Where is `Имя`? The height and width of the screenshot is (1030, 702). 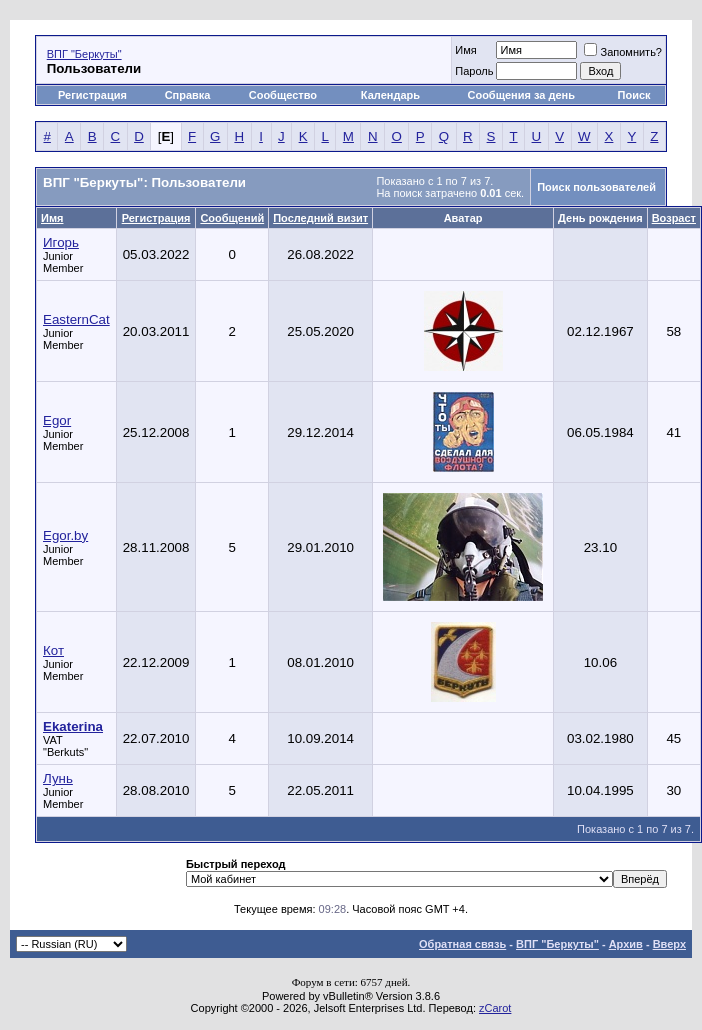 Имя is located at coordinates (465, 50).